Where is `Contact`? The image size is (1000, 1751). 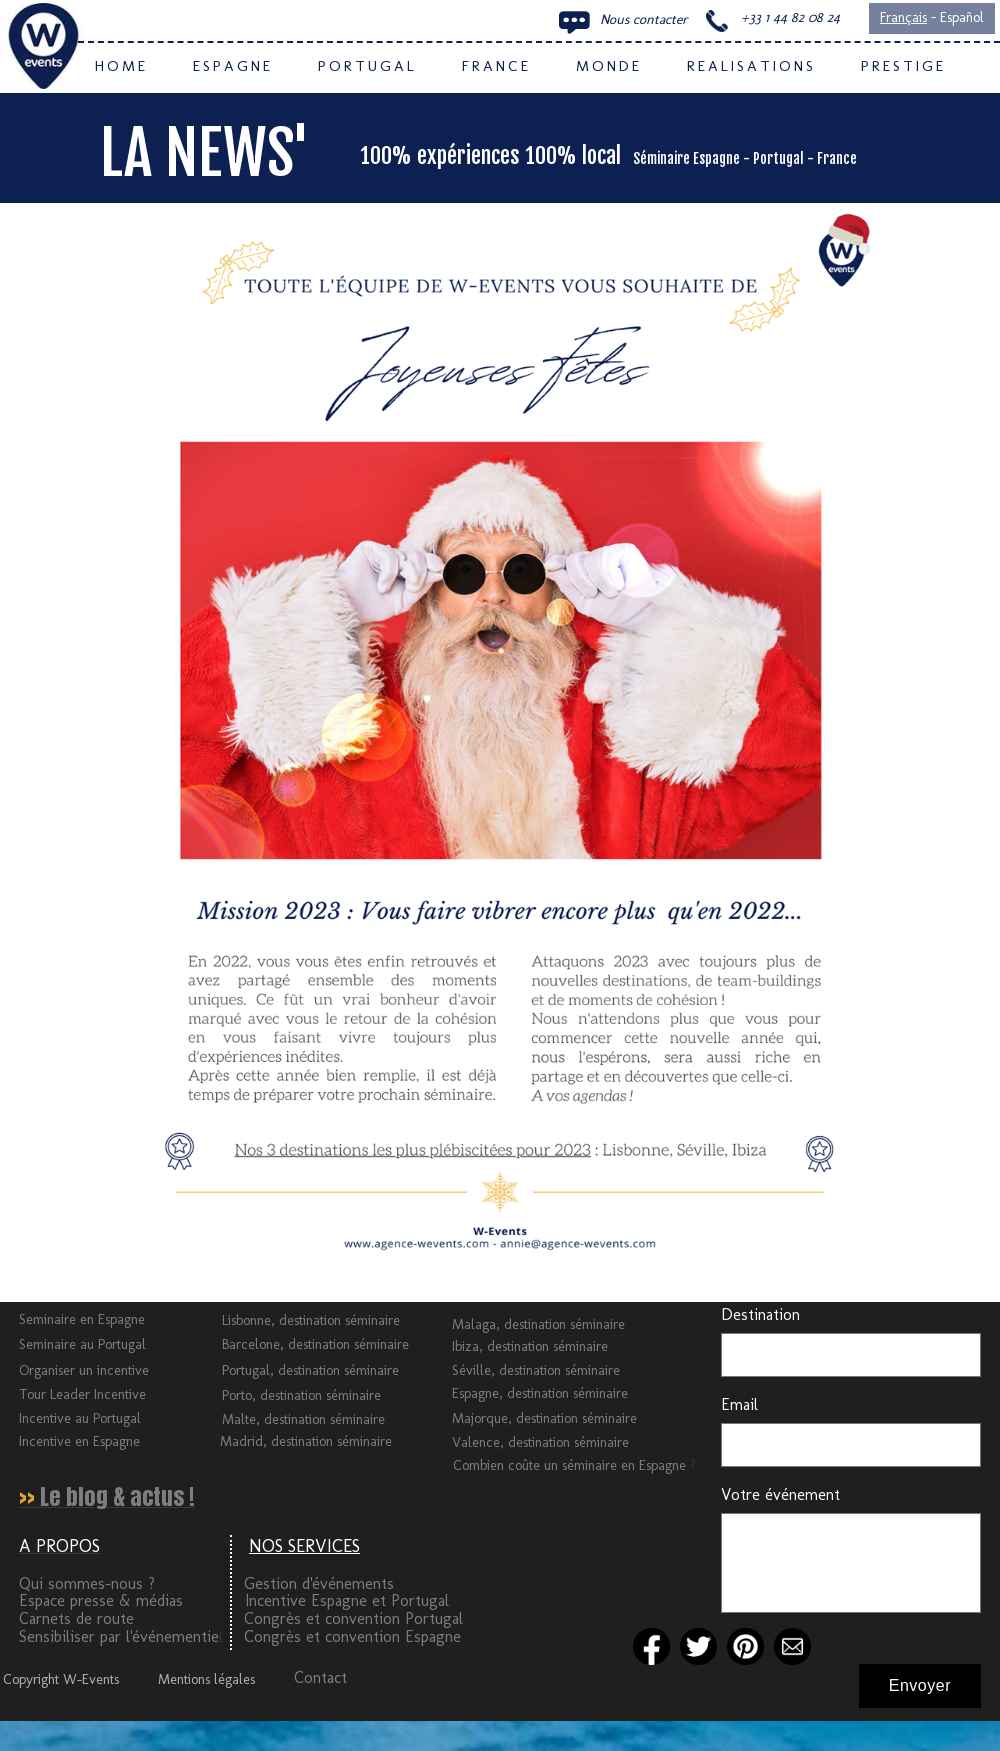
Contact is located at coordinates (320, 1677).